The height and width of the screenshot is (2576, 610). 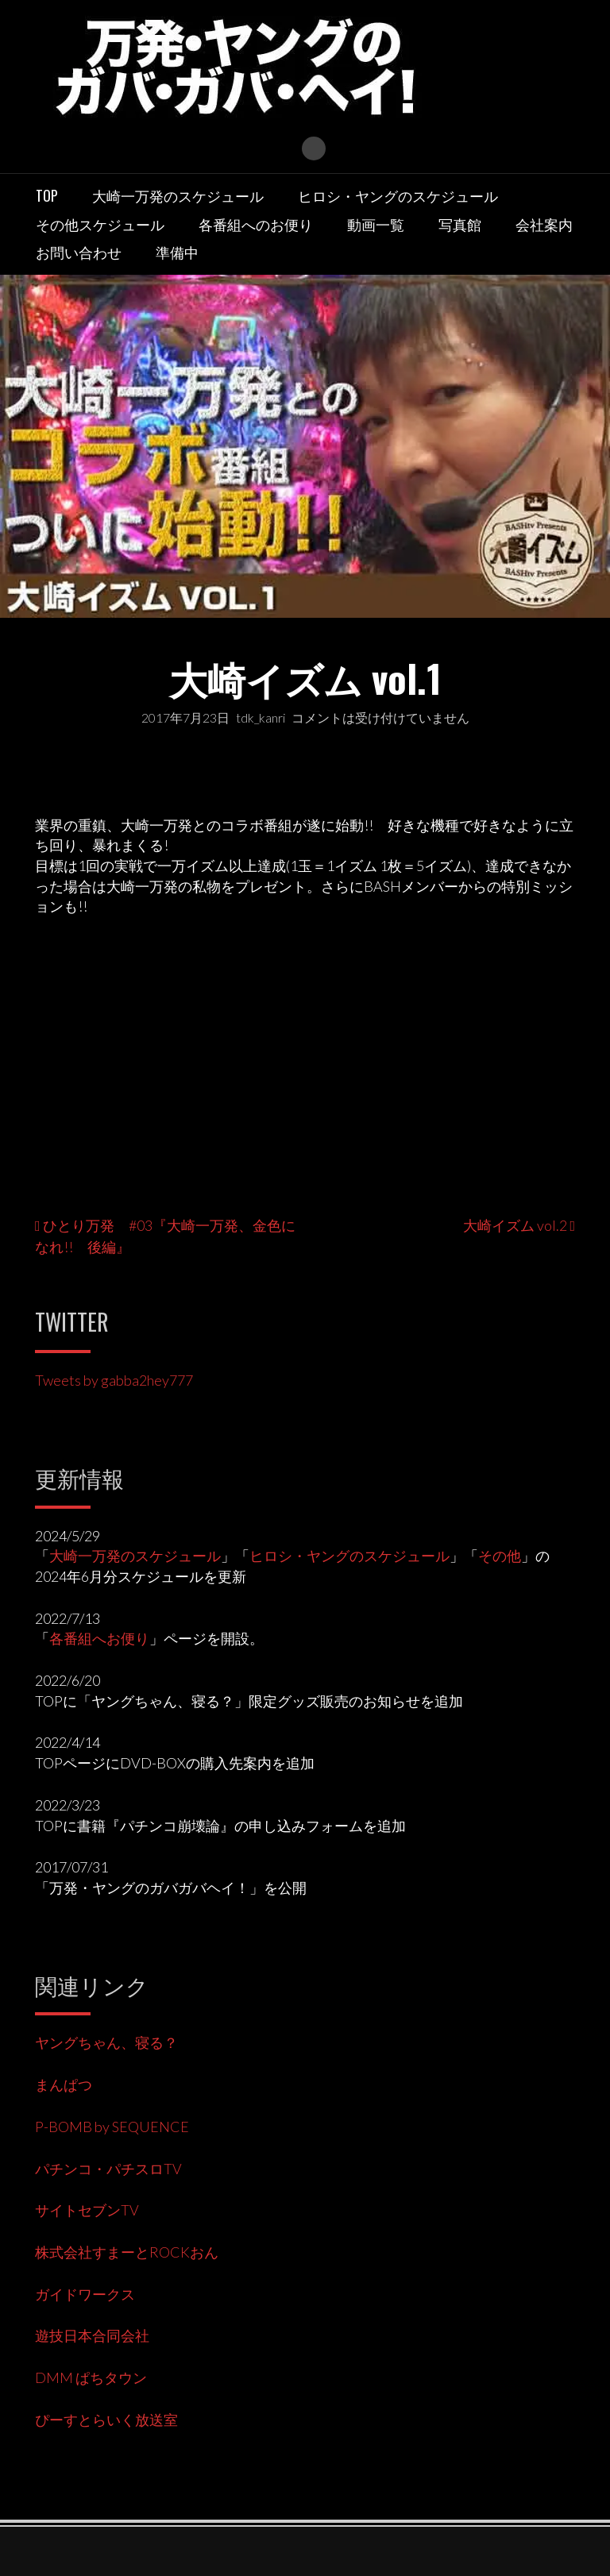 I want to click on 大崎一万発のスケジュール, so click(x=178, y=195).